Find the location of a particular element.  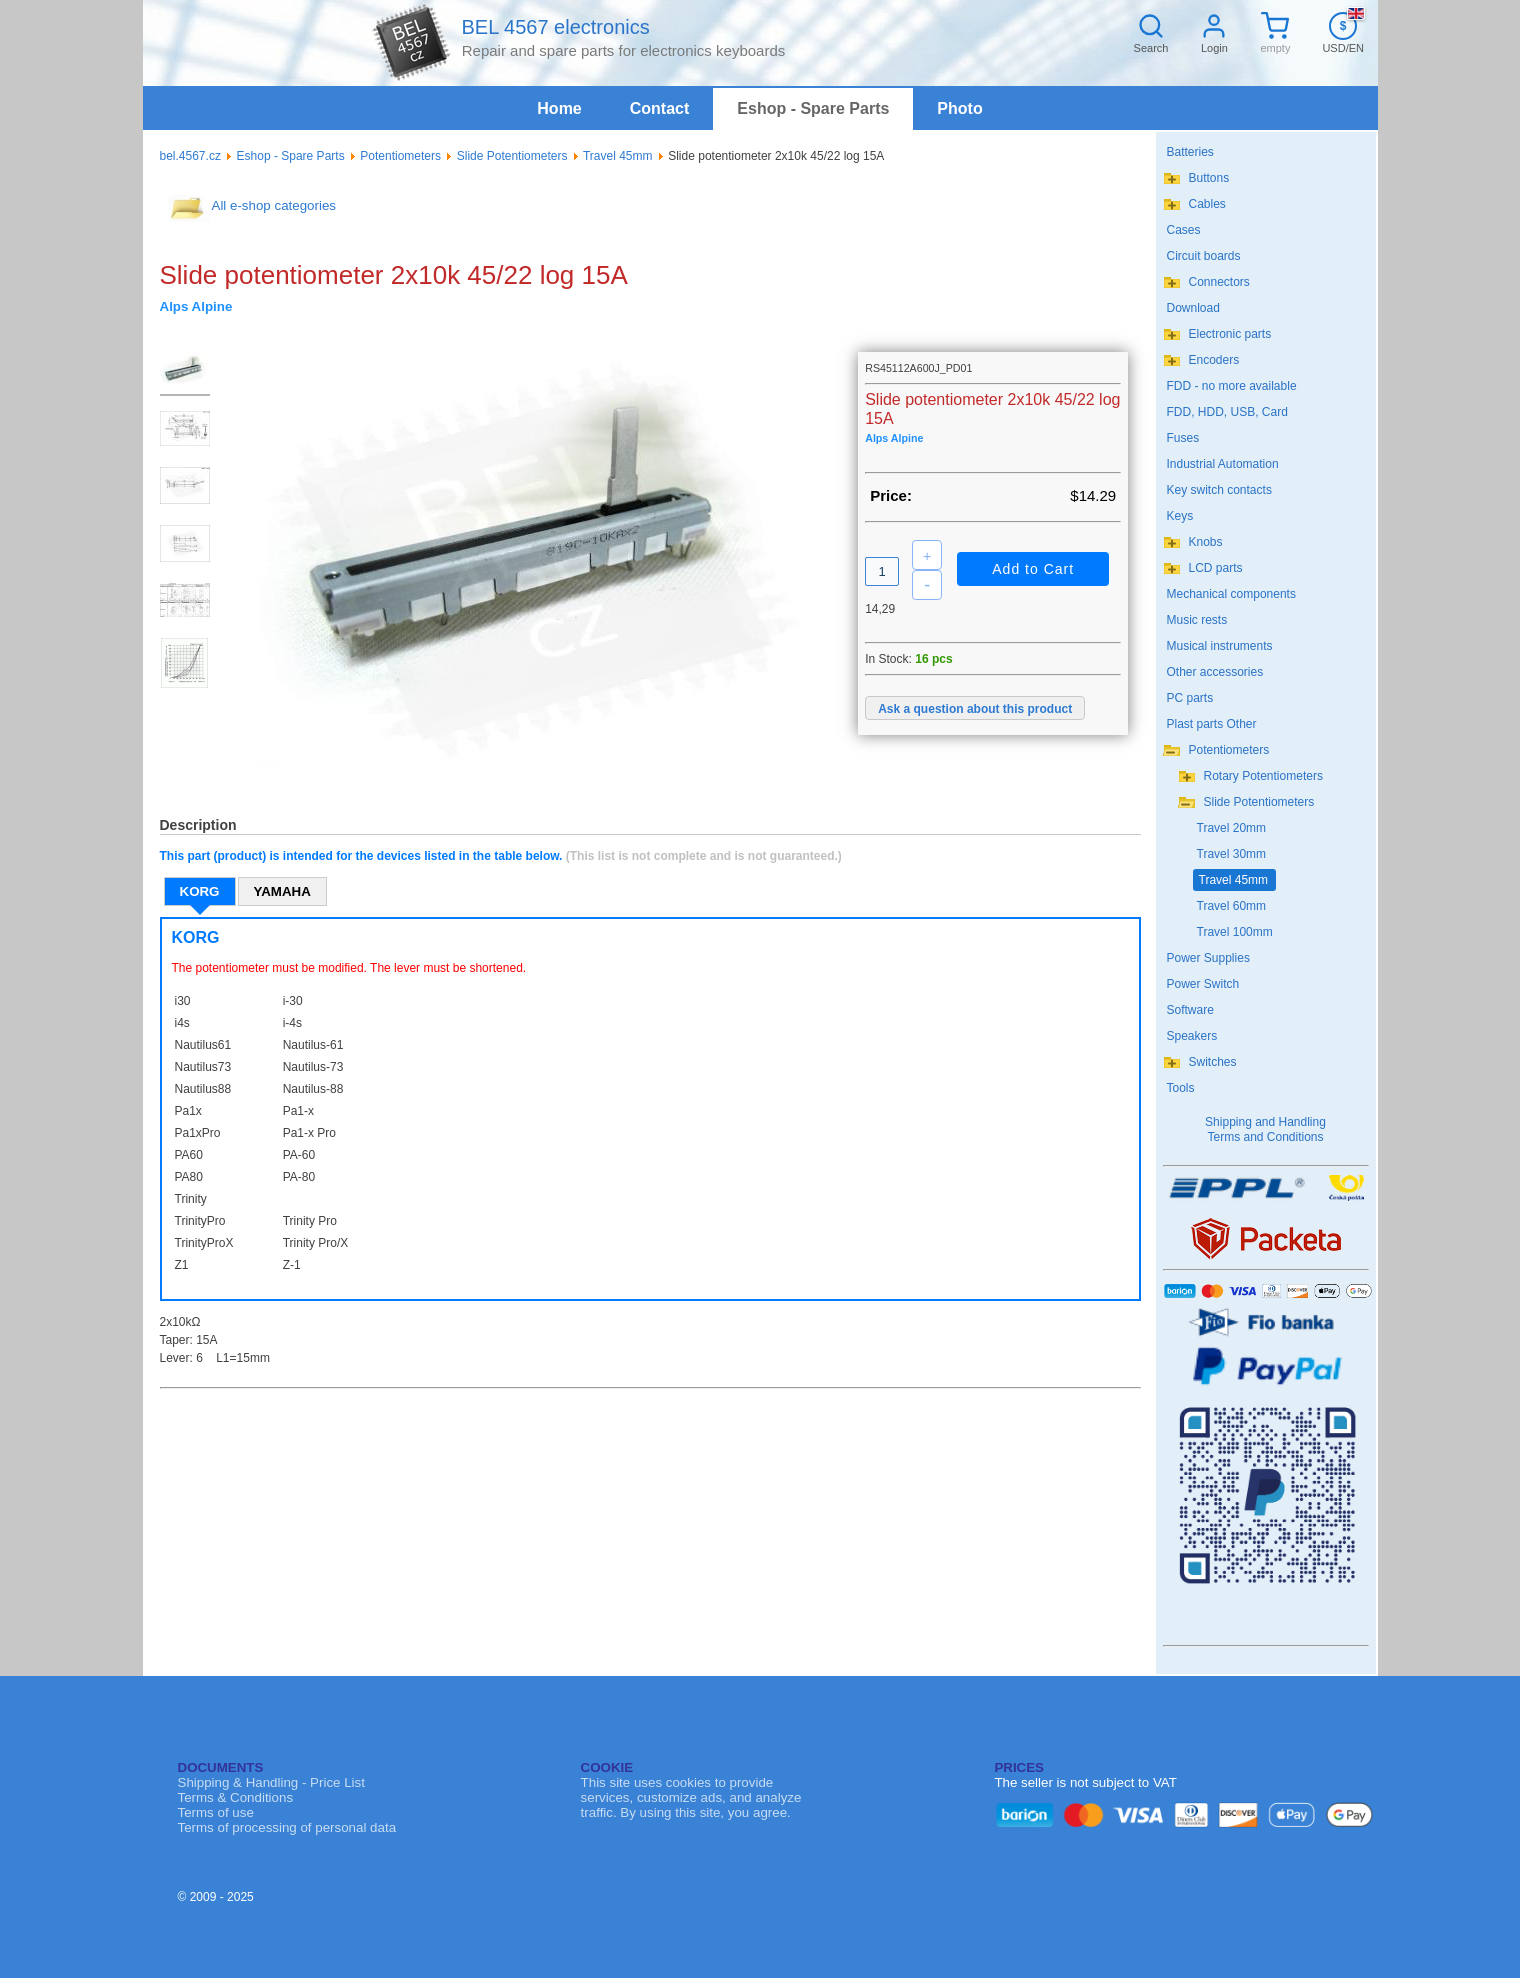

Potentiometers is located at coordinates (400, 156).